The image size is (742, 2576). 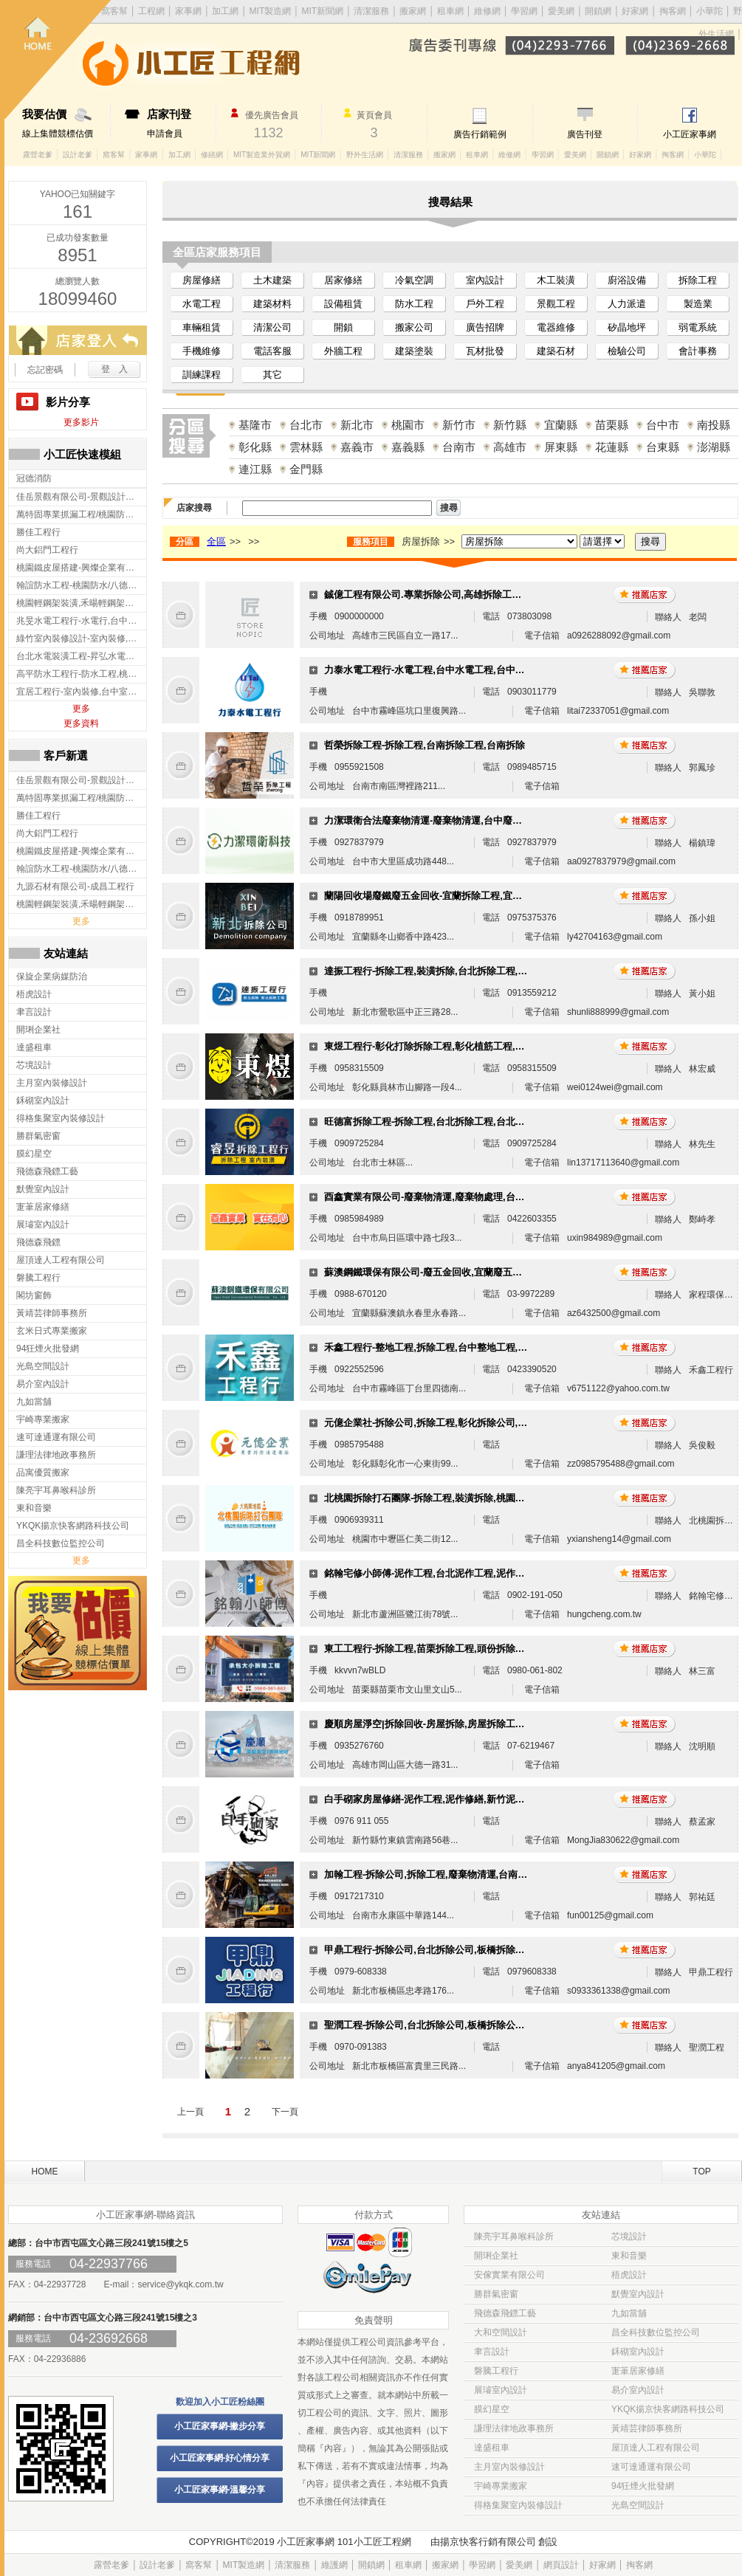 What do you see at coordinates (629, 2236) in the screenshot?
I see `芯境設計` at bounding box center [629, 2236].